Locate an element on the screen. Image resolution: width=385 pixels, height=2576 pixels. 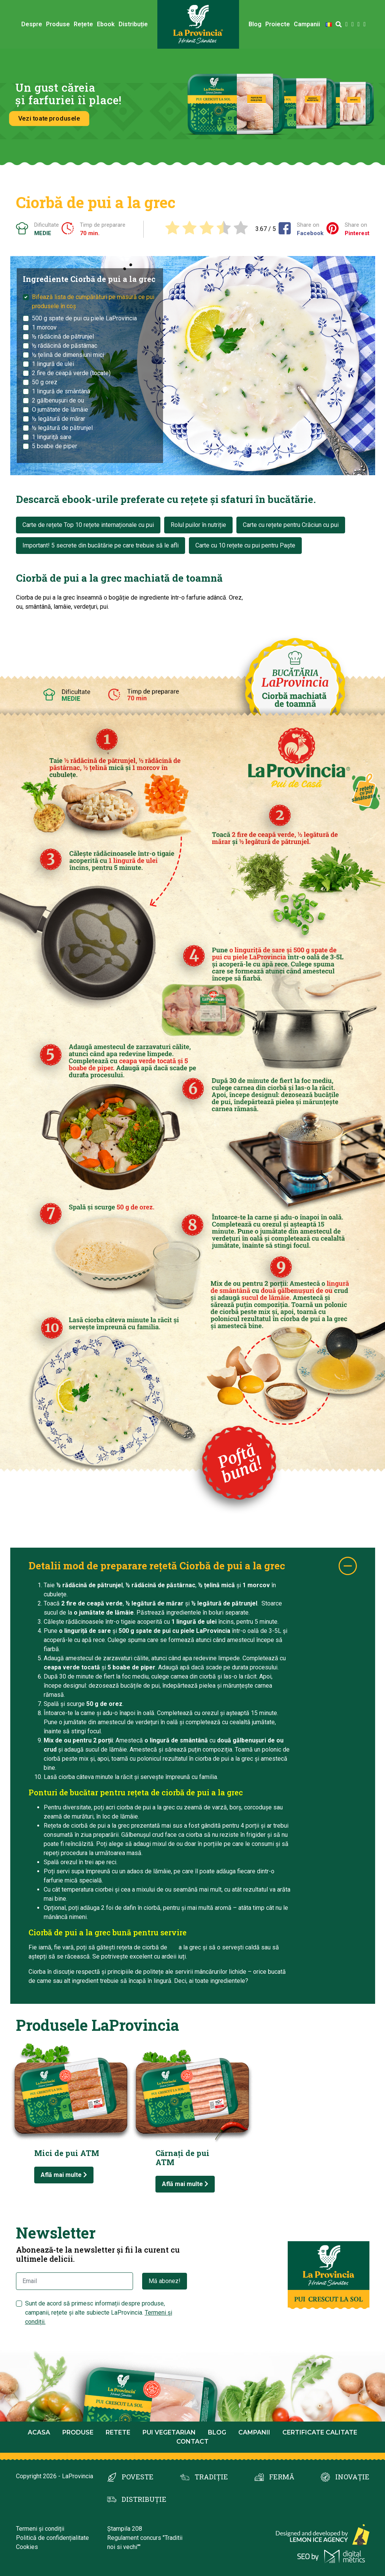
1 lingură de smântână is located at coordinates (61, 391).